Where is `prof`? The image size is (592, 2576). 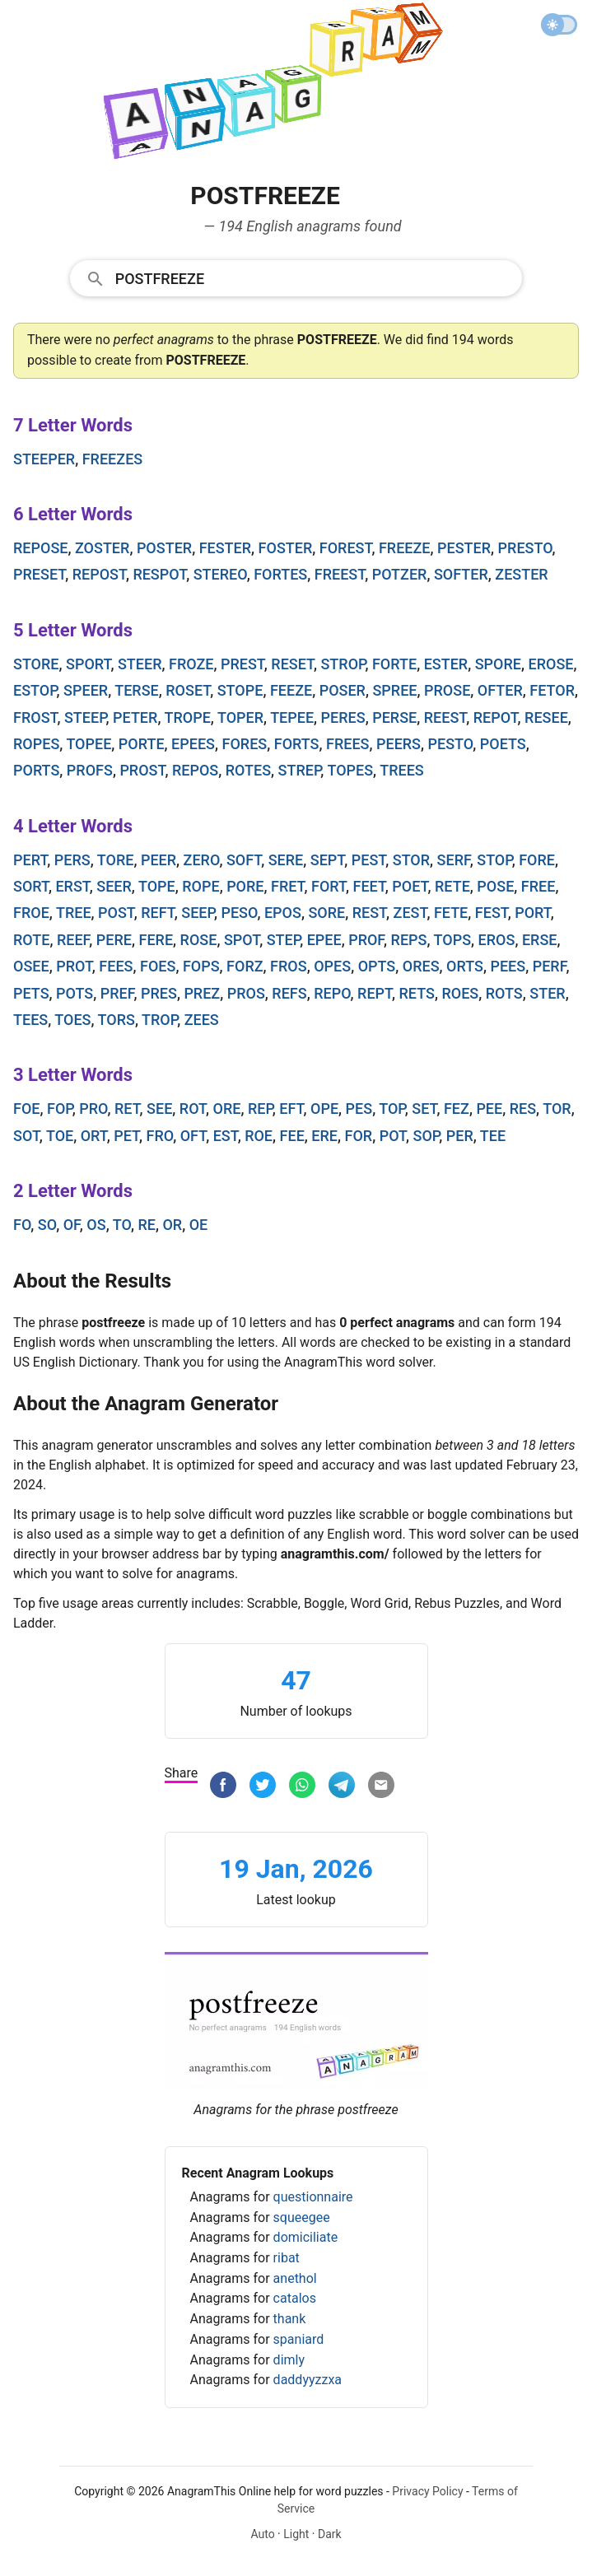
prof is located at coordinates (366, 939).